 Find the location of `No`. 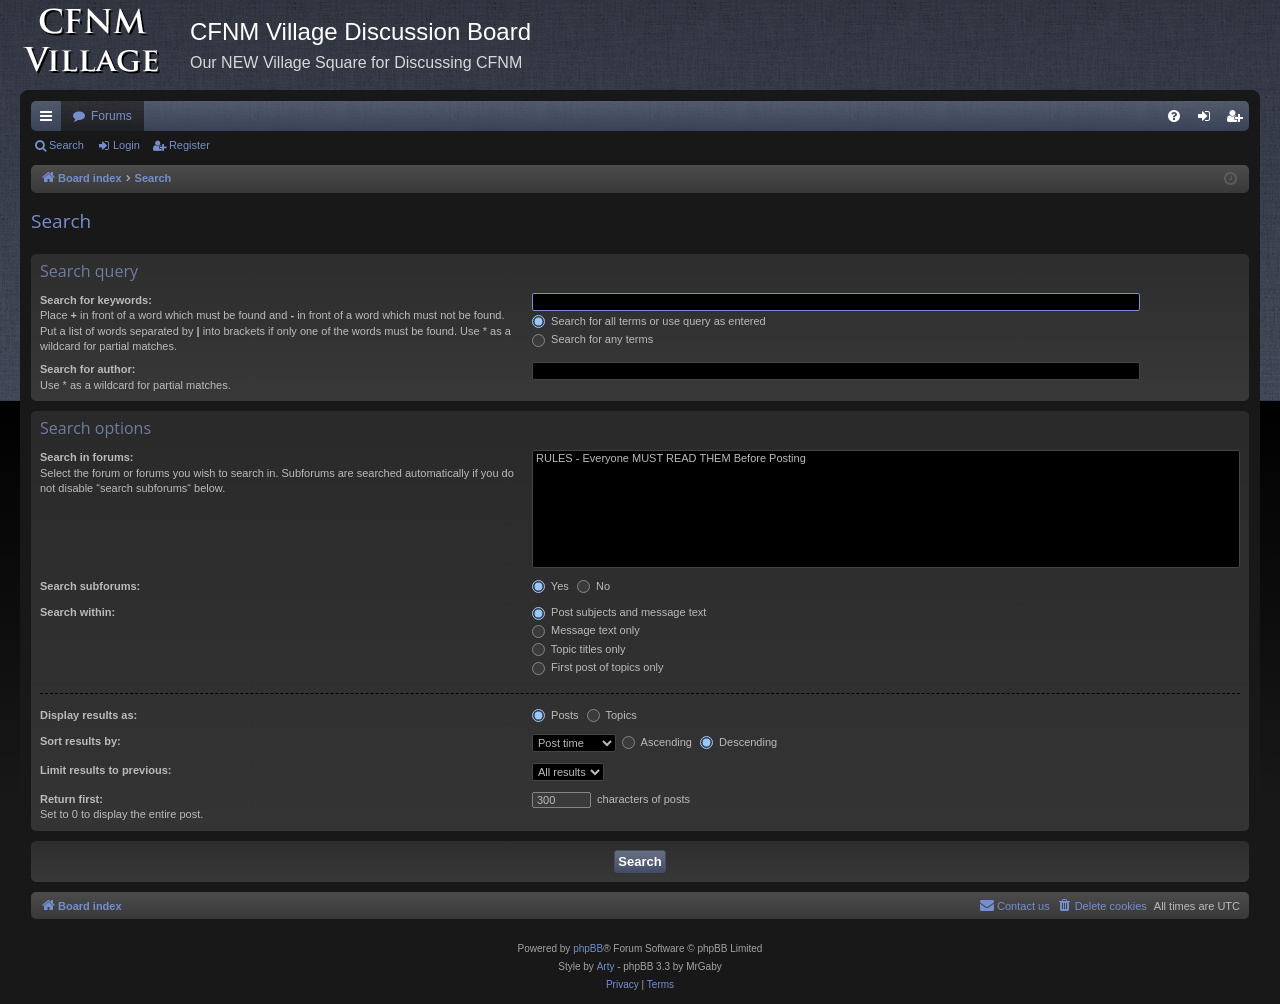

No is located at coordinates (593, 586).